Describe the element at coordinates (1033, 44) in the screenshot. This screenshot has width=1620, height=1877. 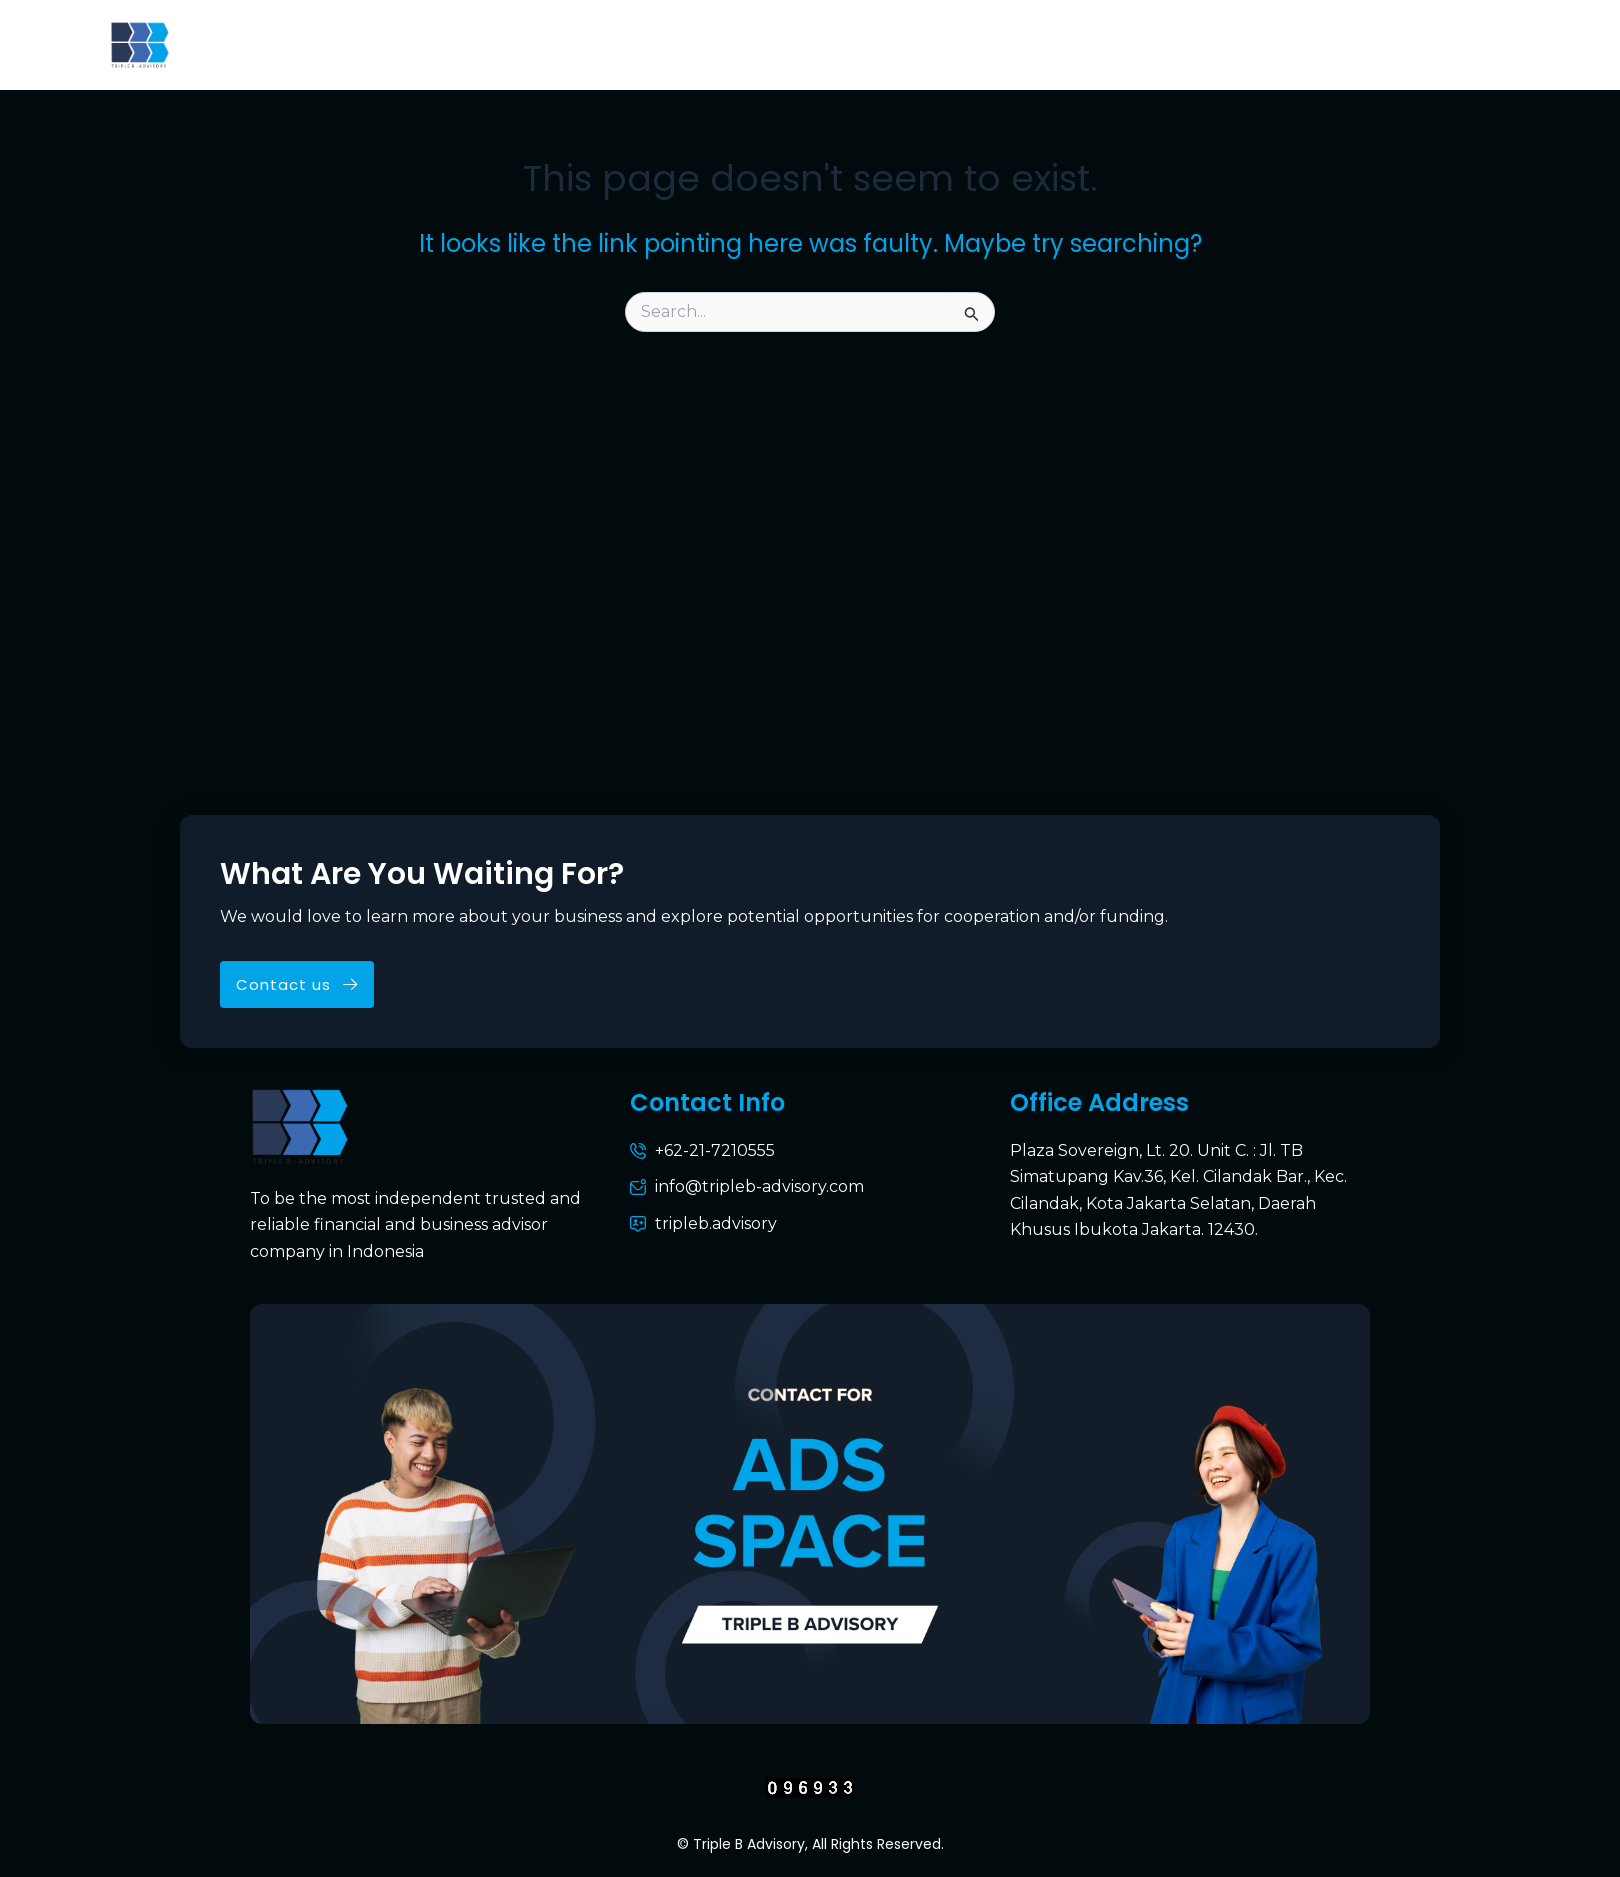
I see `Porftolio` at that location.